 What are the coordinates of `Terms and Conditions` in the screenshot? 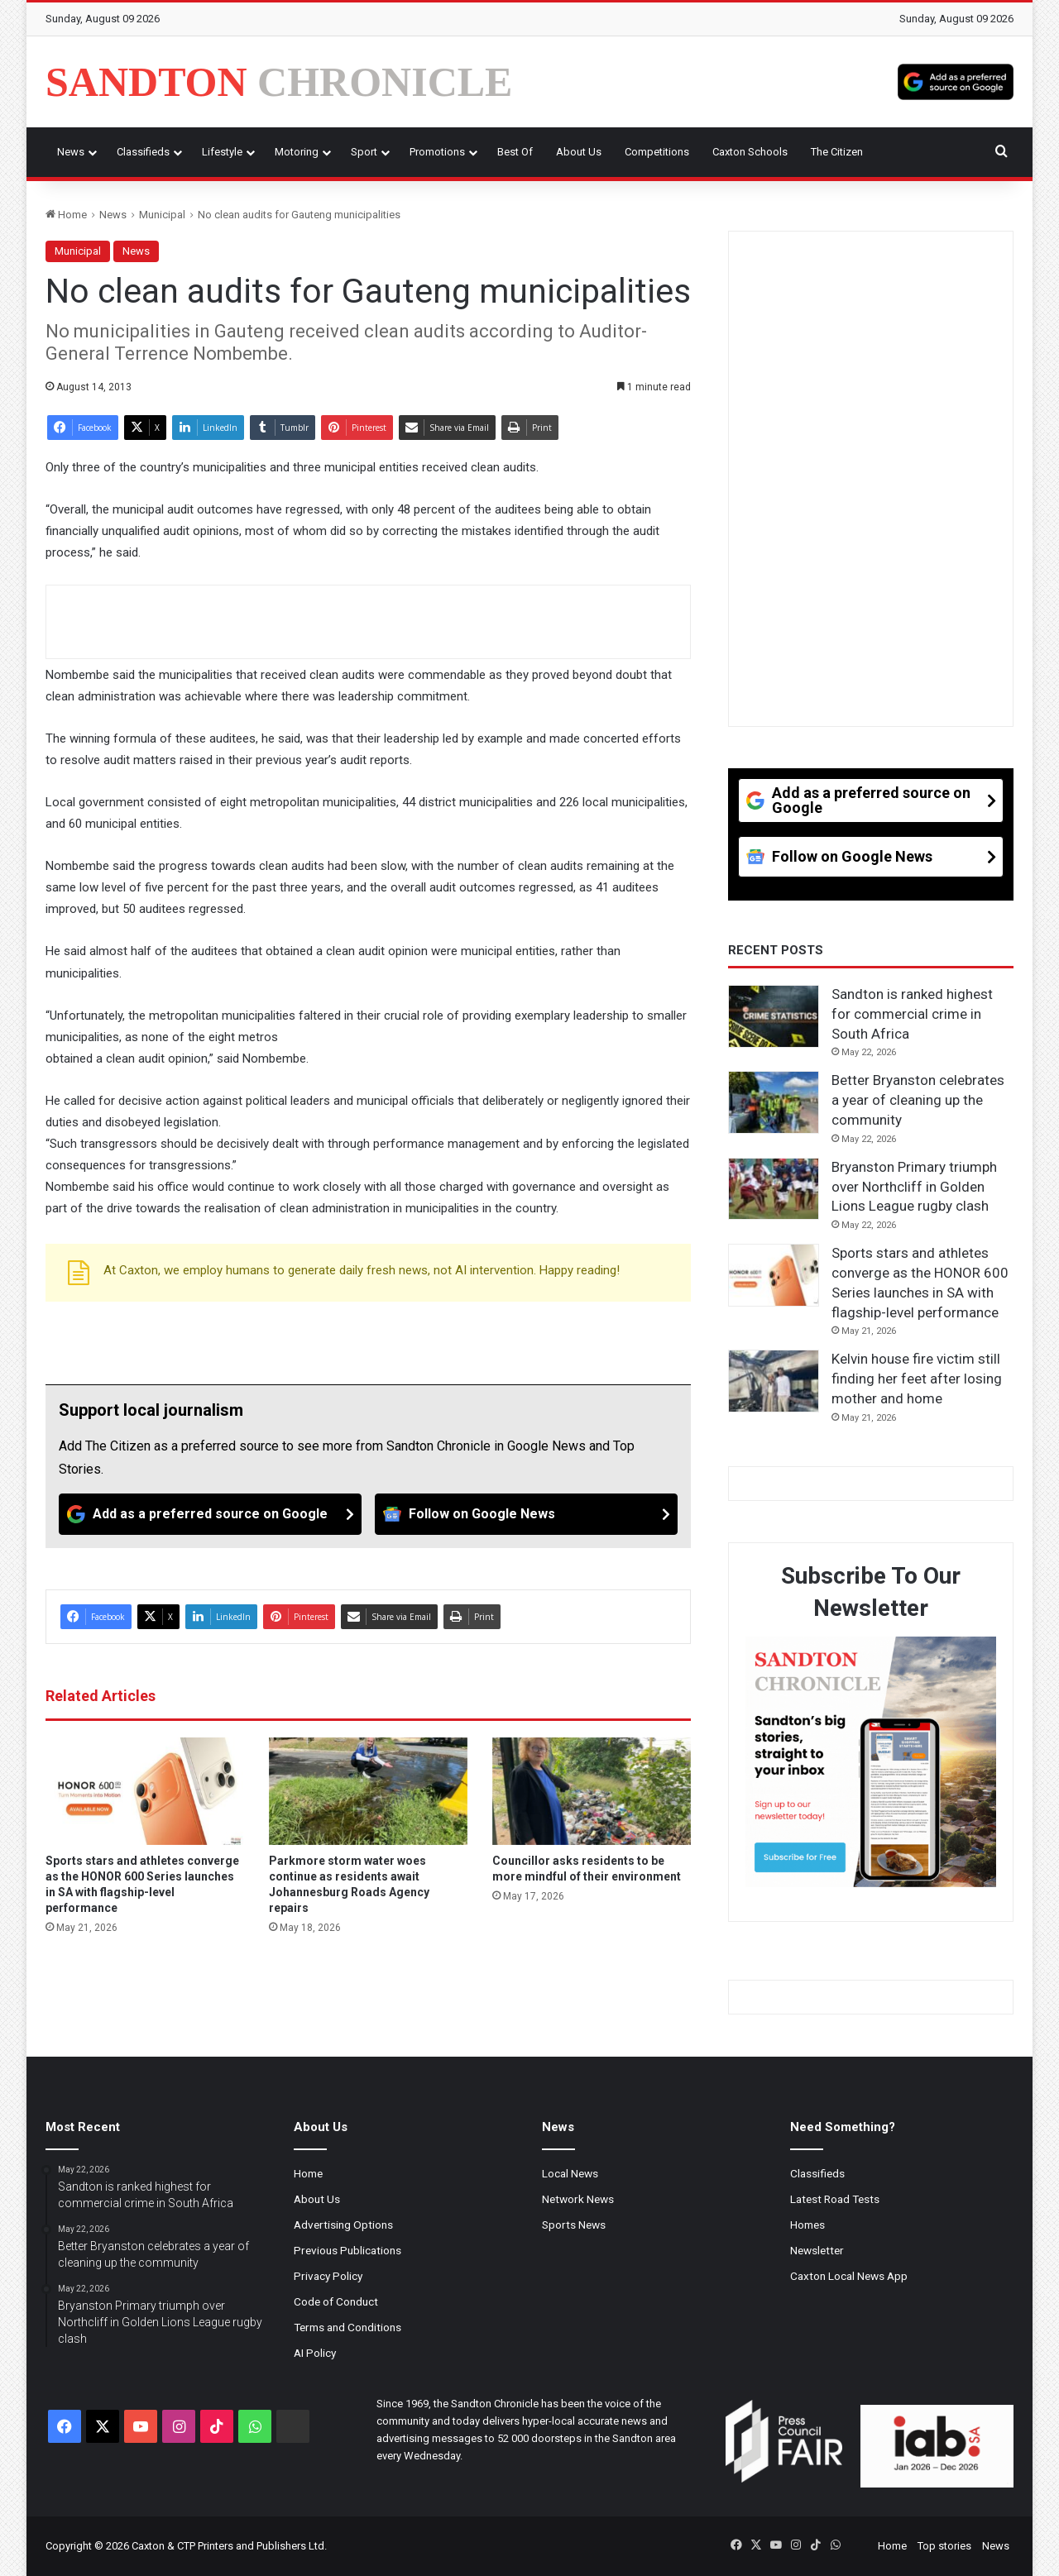 It's located at (347, 2327).